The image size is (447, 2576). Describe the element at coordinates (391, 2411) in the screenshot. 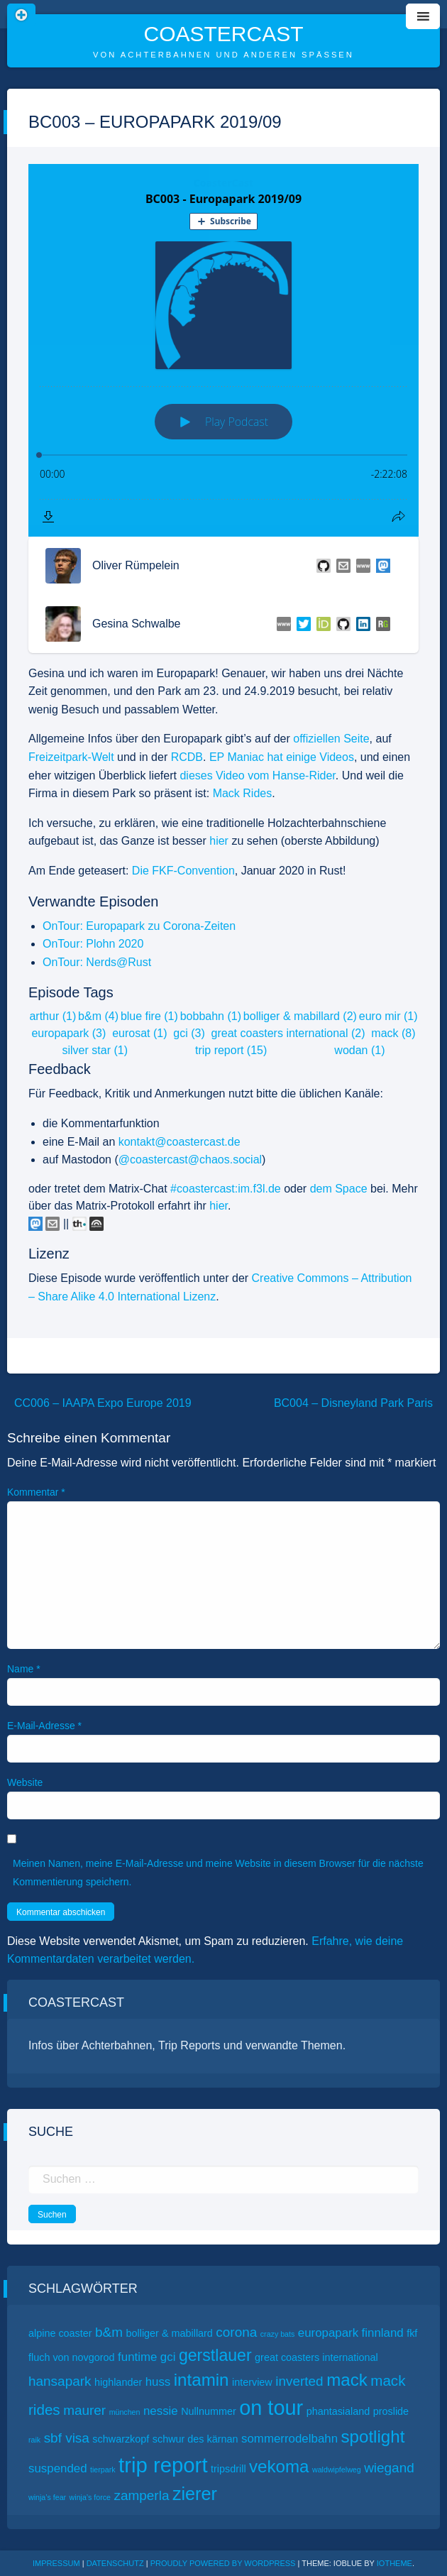

I see `proslide [proslide (2 Einträge)]` at that location.